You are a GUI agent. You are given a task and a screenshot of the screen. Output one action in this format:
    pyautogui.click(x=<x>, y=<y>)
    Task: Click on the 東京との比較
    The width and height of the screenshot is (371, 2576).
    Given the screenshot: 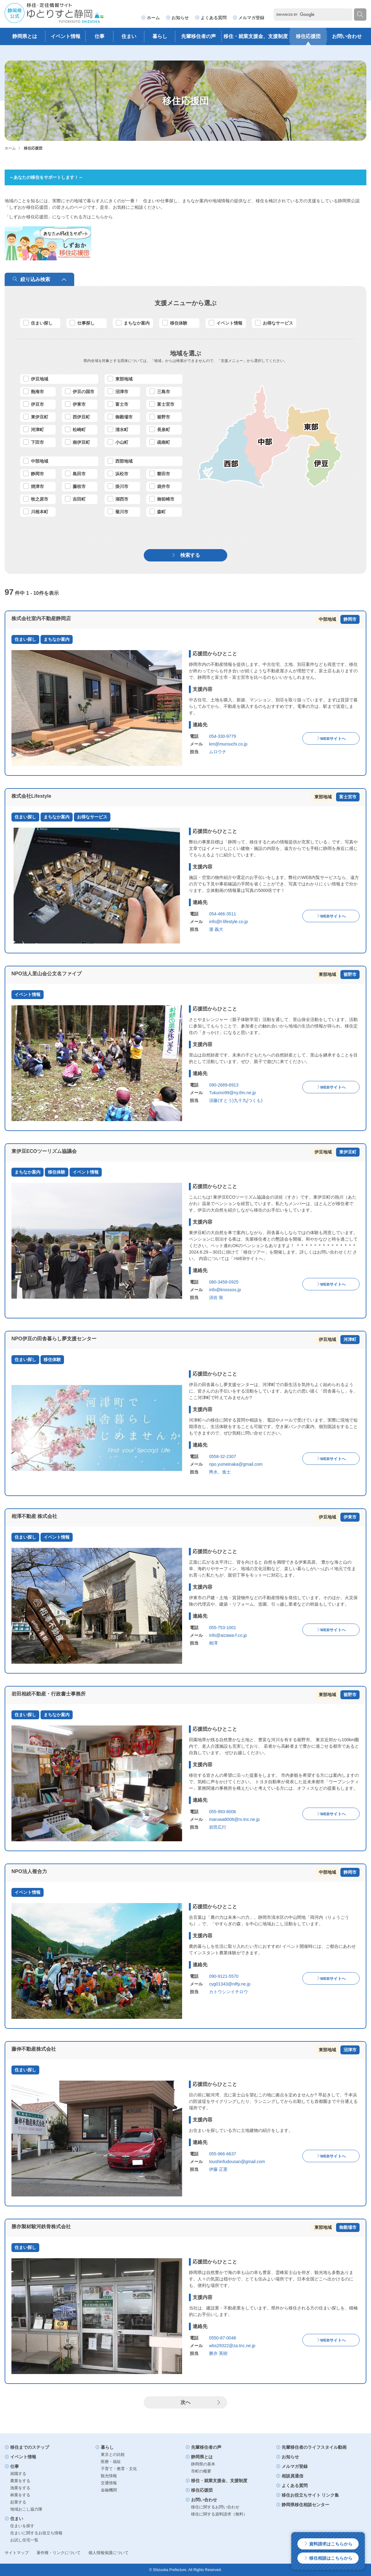 What is the action you would take?
    pyautogui.click(x=113, y=2454)
    